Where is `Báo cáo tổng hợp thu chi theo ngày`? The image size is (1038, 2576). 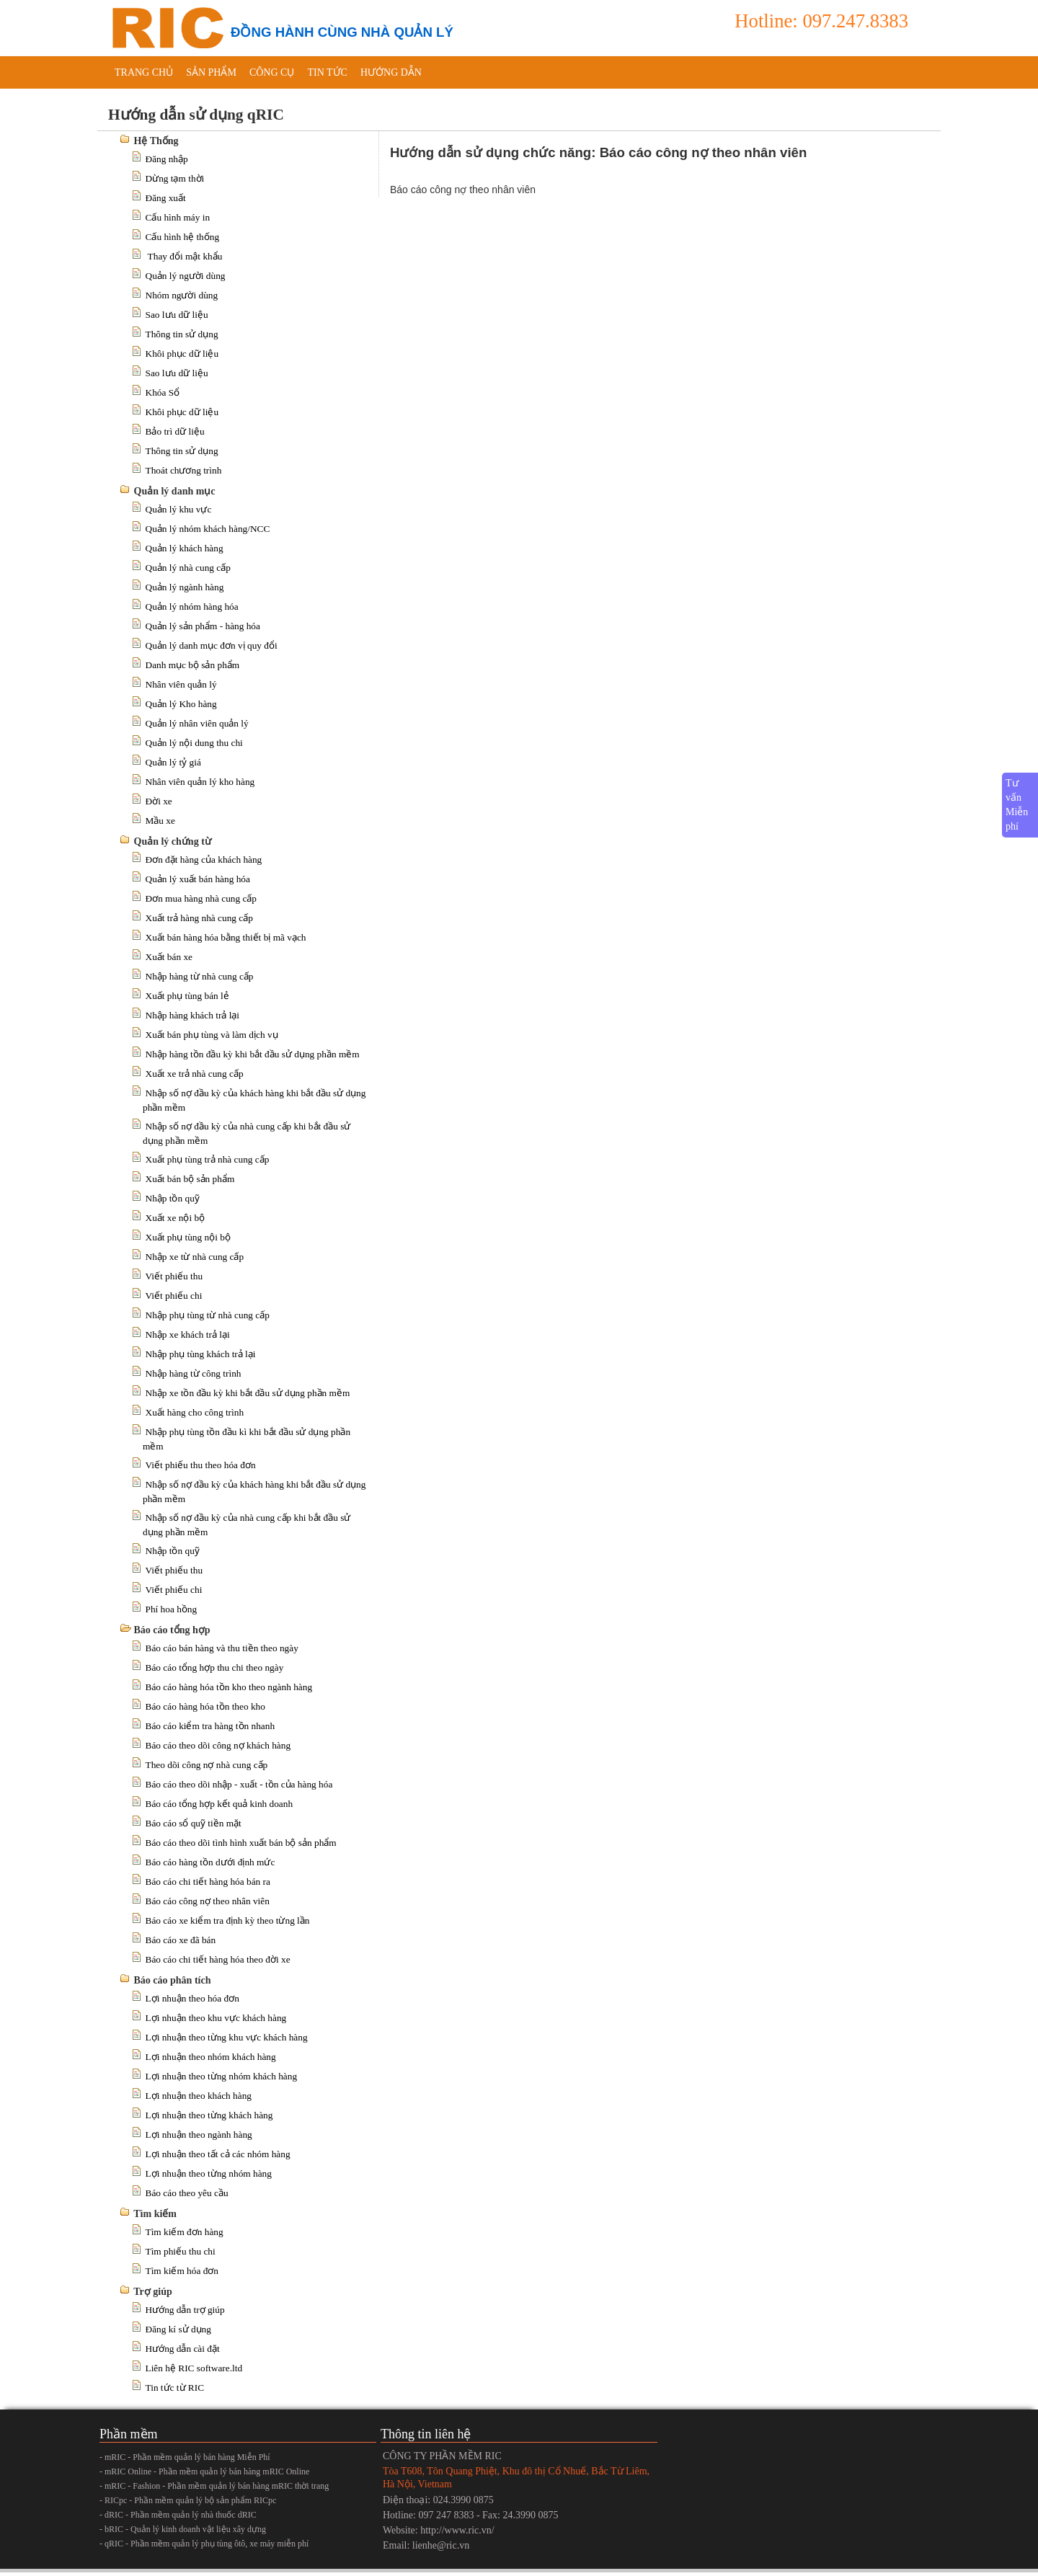 Báo cáo tổng hợp thu chi theo ngày is located at coordinates (215, 1667).